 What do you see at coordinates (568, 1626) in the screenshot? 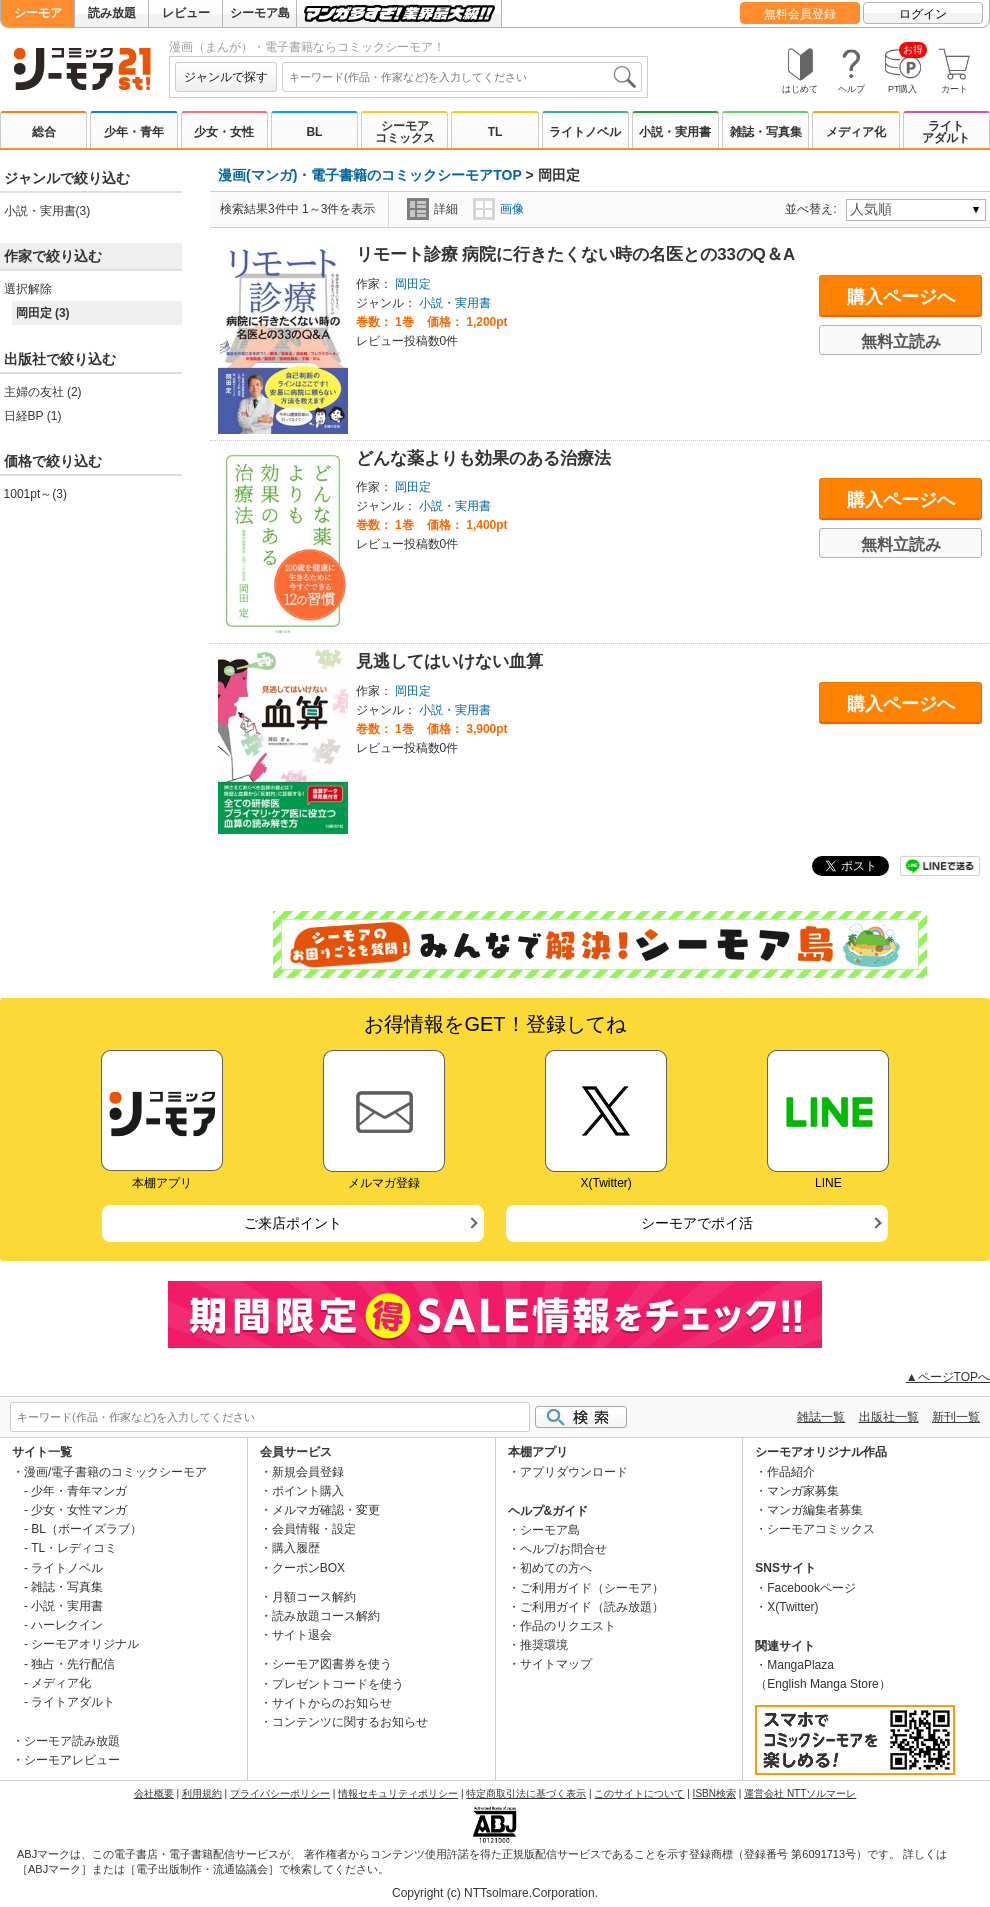
I see `作品のリクエスト` at bounding box center [568, 1626].